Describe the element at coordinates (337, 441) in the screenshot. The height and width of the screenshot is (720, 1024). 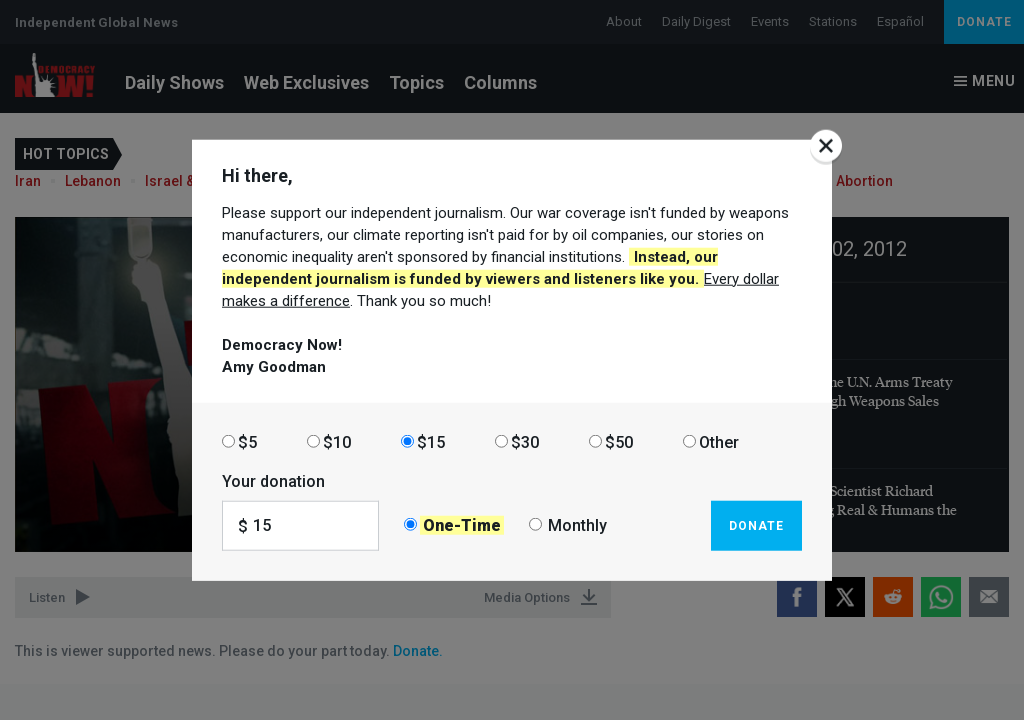
I see `$10` at that location.